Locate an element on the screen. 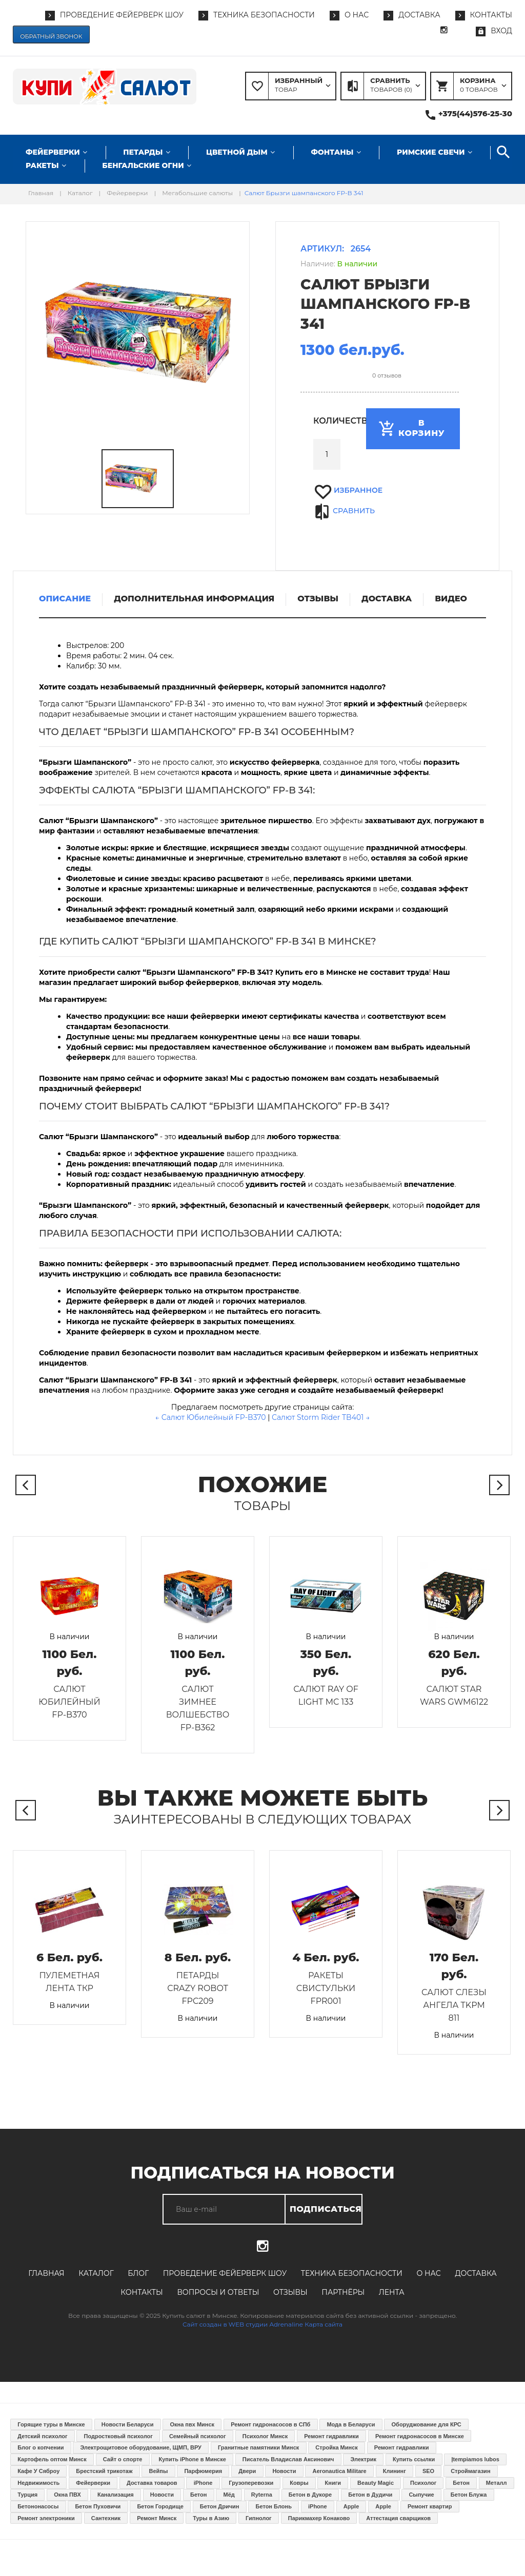 The height and width of the screenshot is (2576, 525). Ремонт гидравлики is located at coordinates (331, 2436).